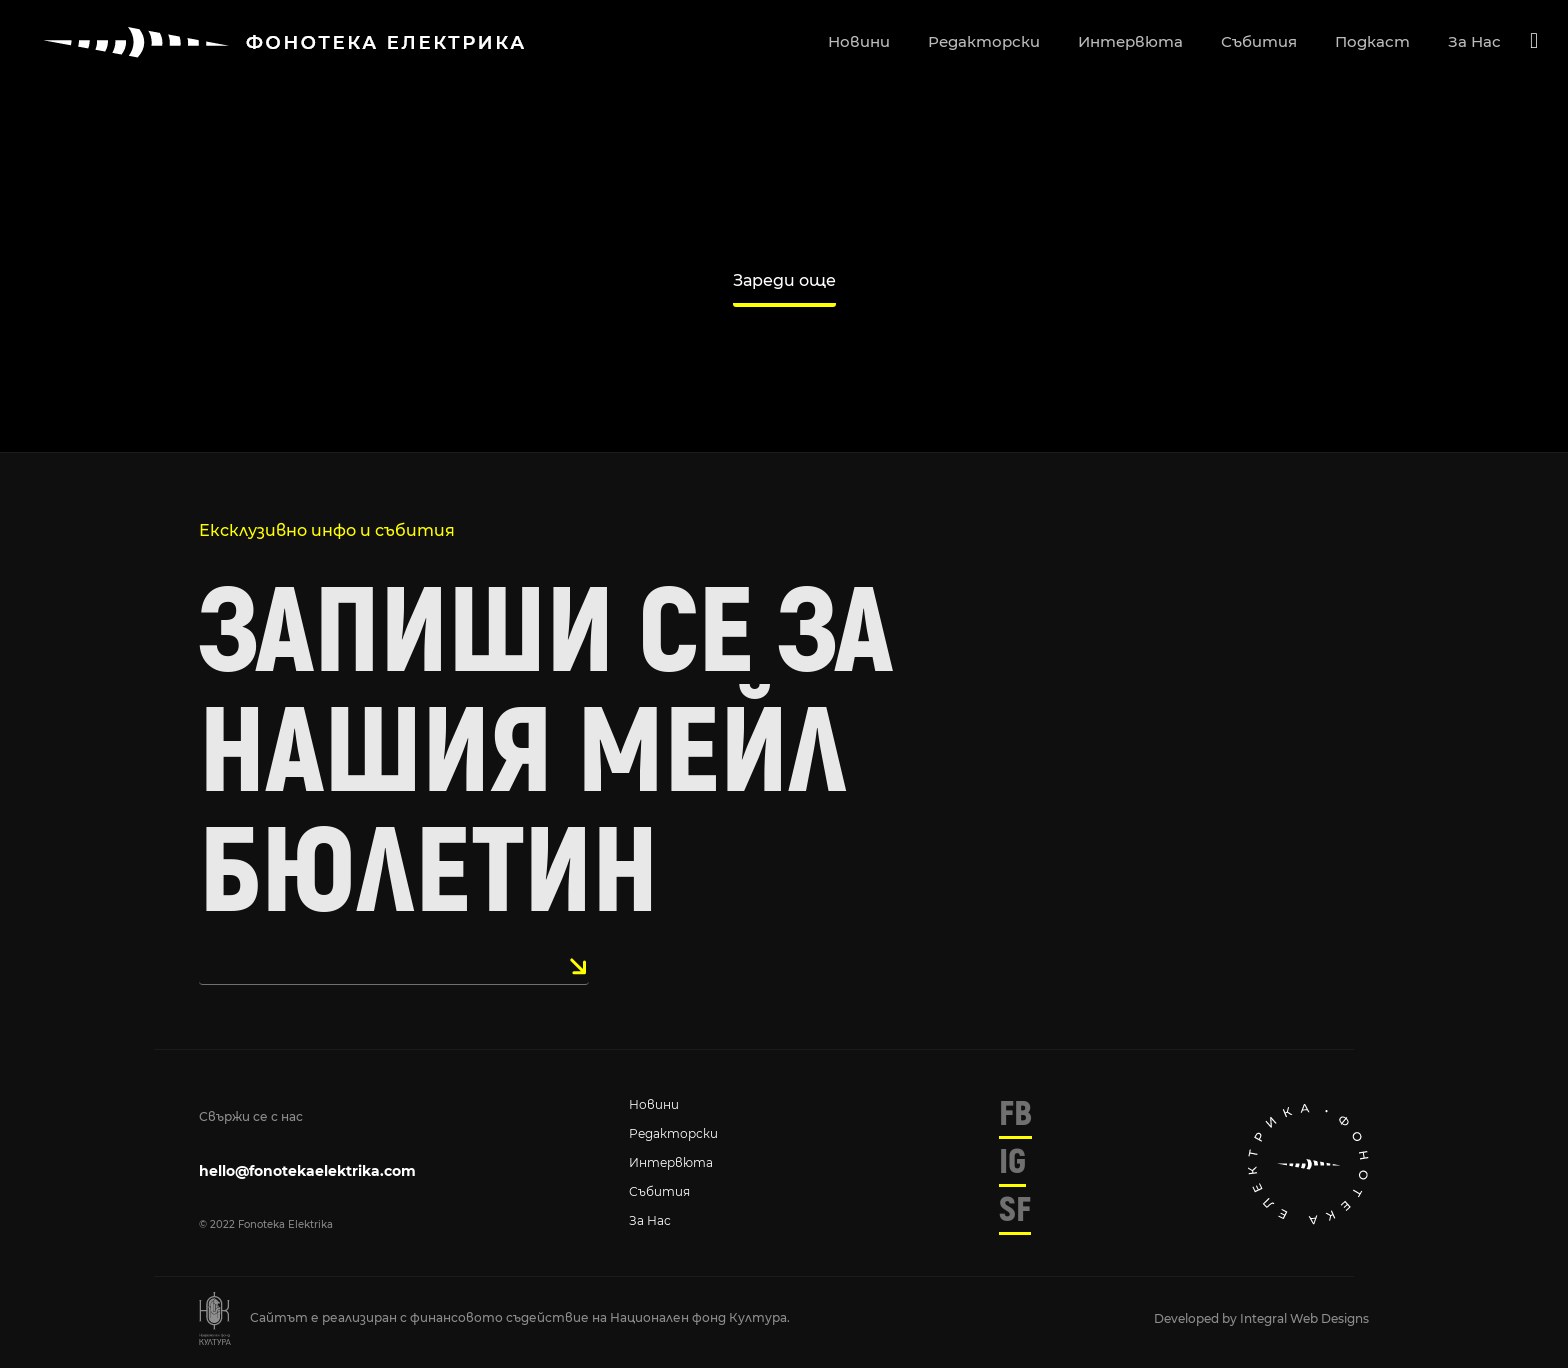  What do you see at coordinates (984, 41) in the screenshot?
I see `редакторски` at bounding box center [984, 41].